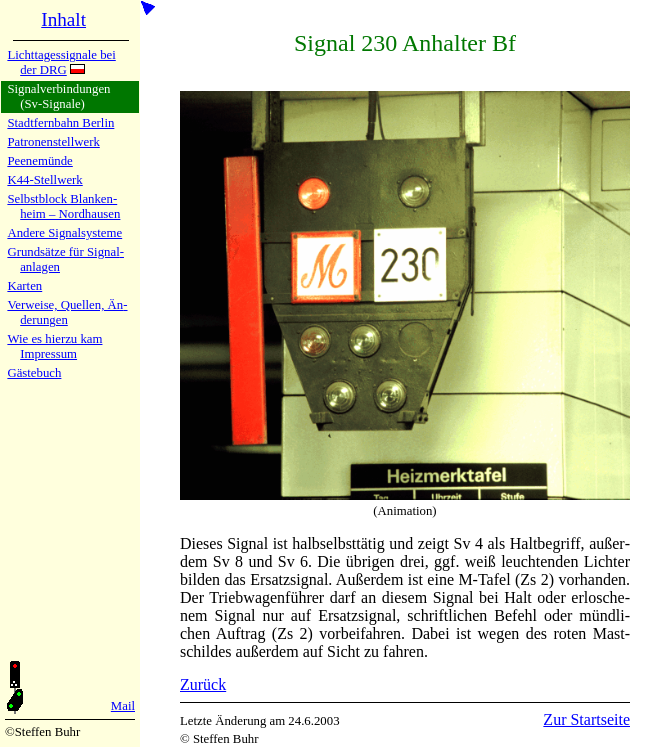 The image size is (670, 747). What do you see at coordinates (34, 373) in the screenshot?
I see `Gäste­buch` at bounding box center [34, 373].